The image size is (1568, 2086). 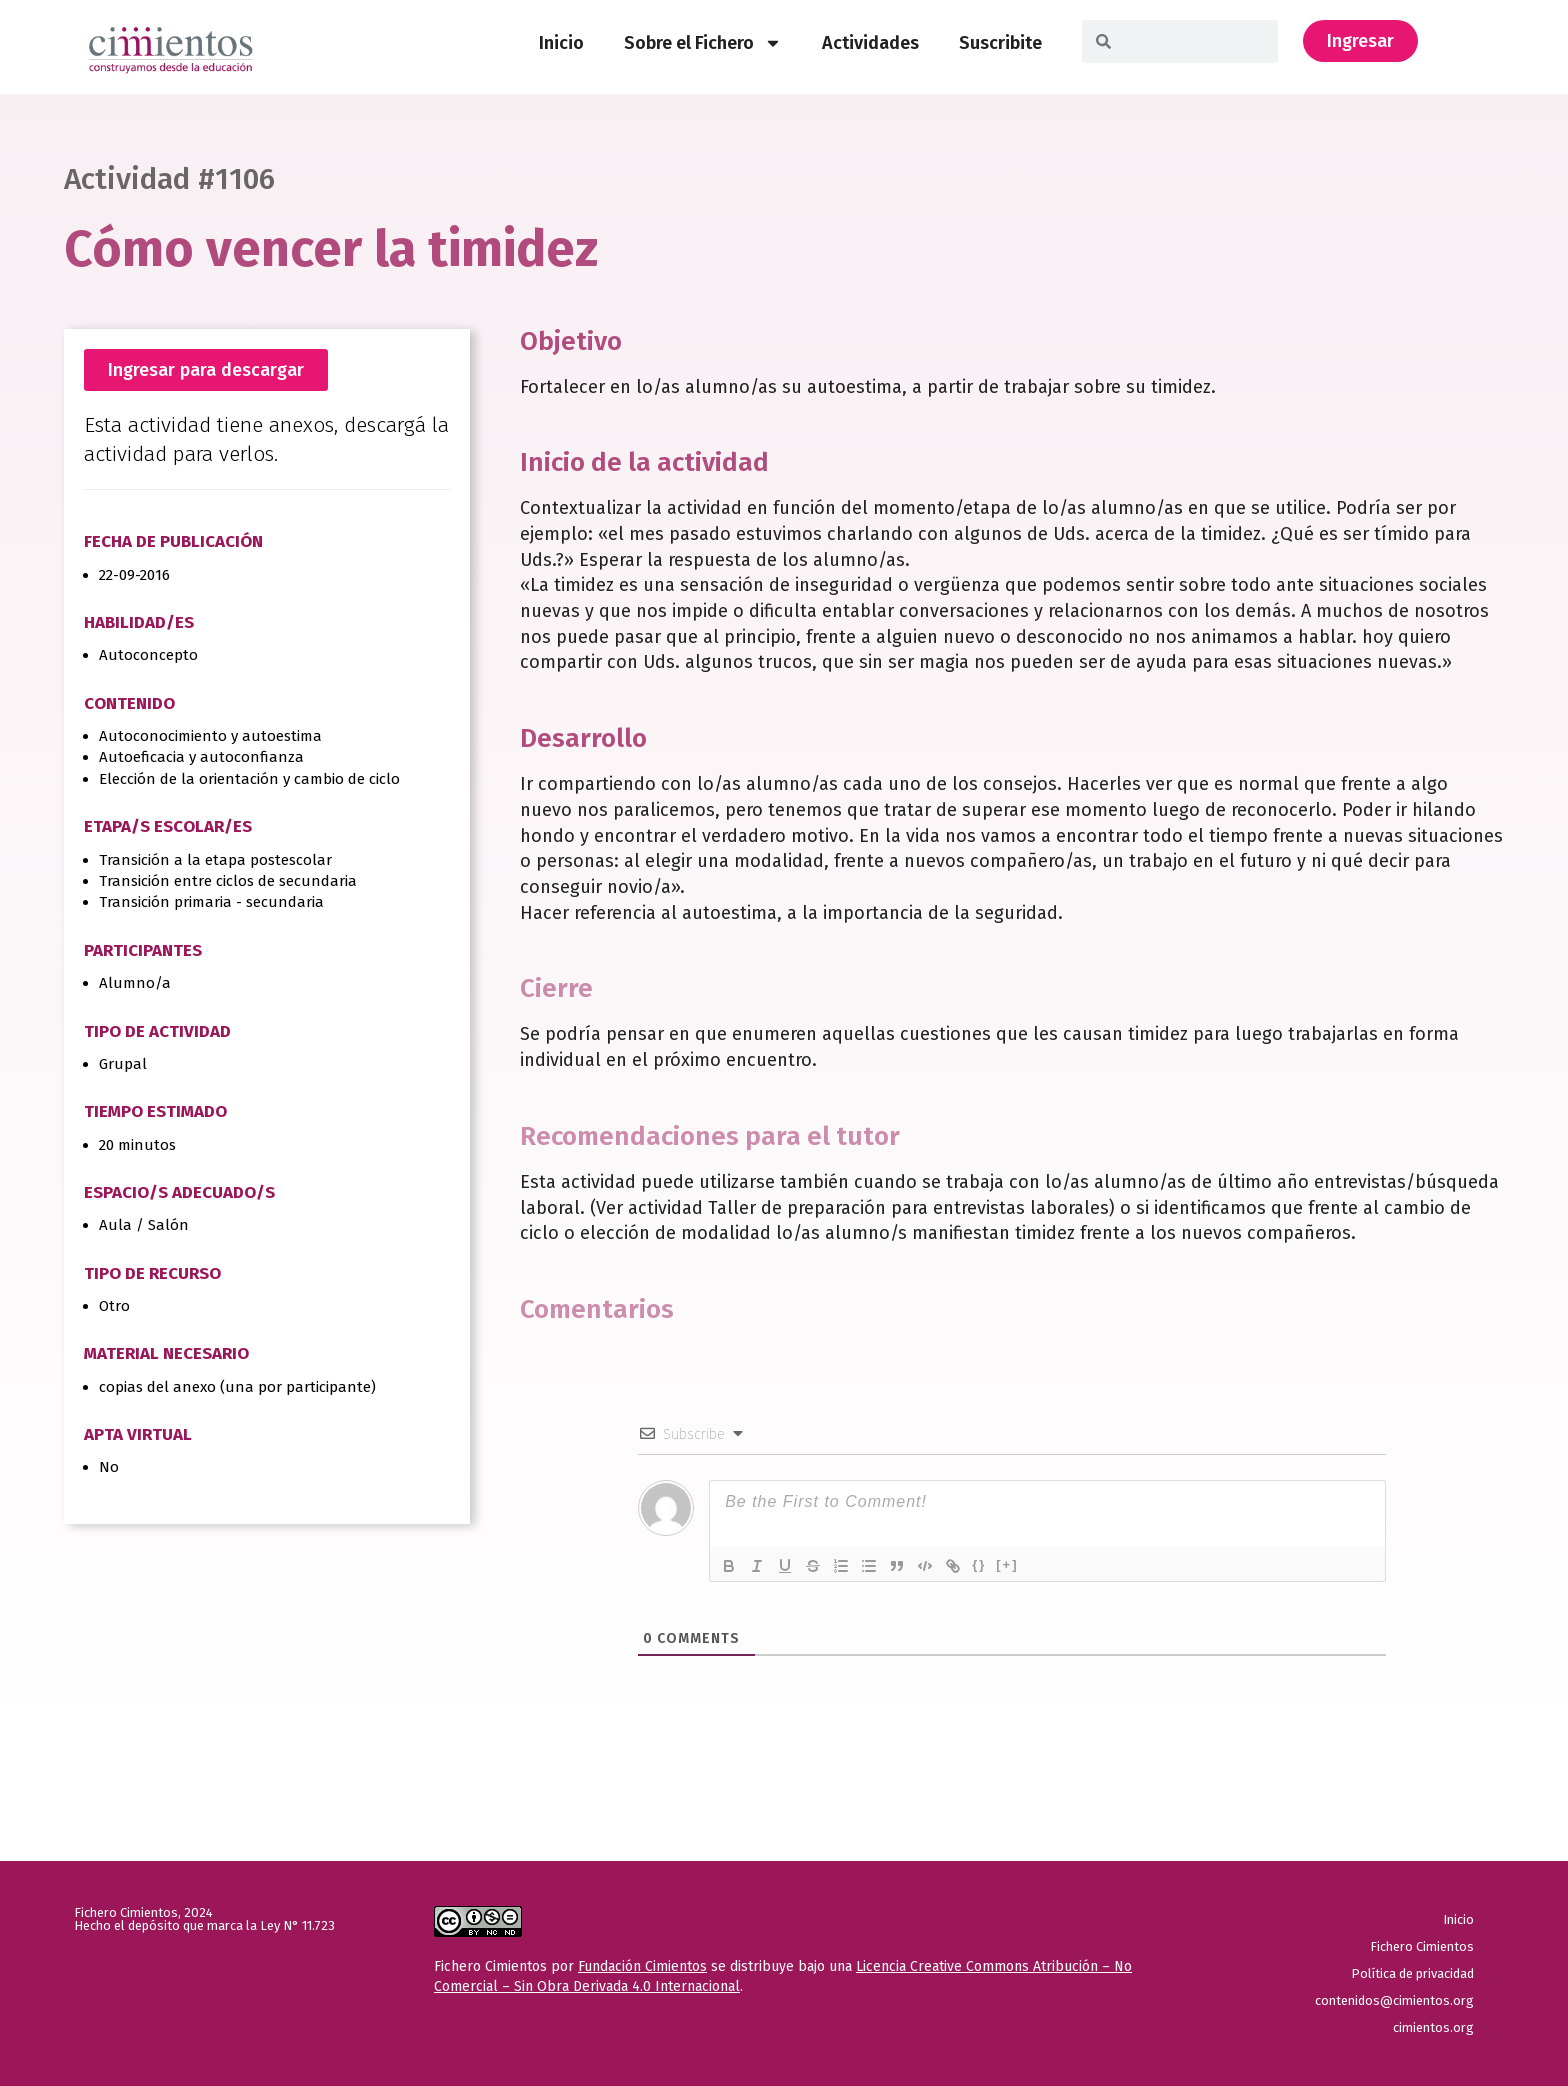 I want to click on cimientos.org, so click(x=1433, y=2027).